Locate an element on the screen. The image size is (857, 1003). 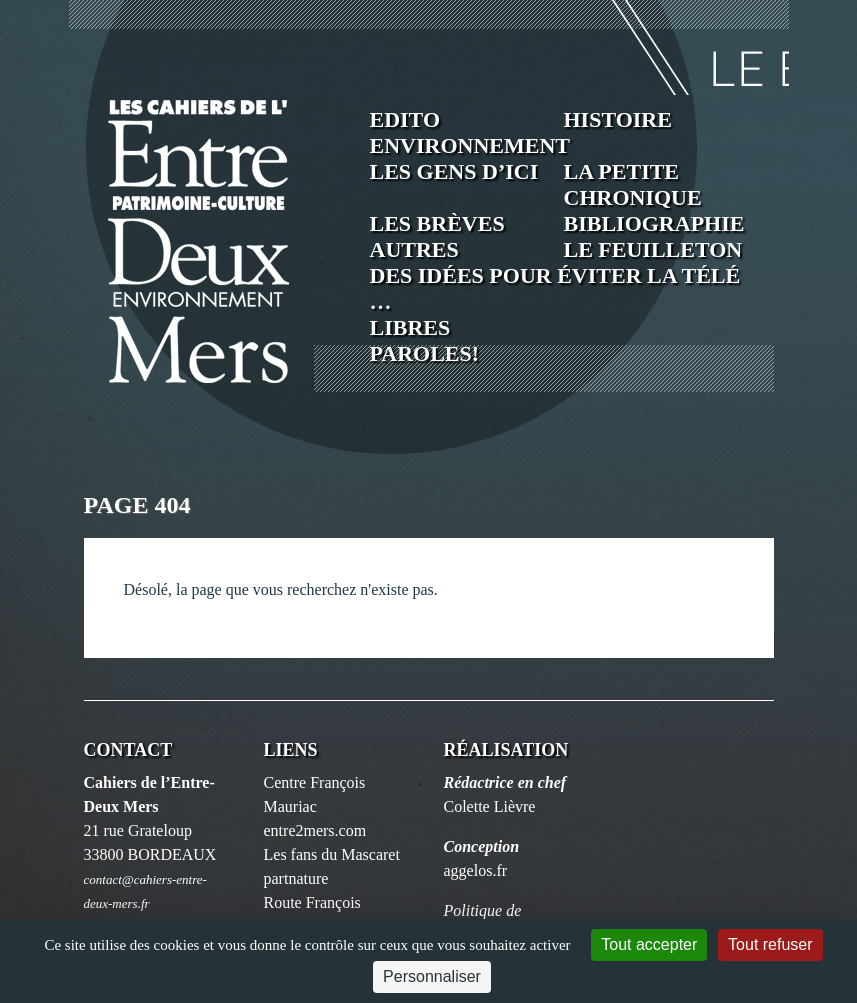
Environnement is located at coordinates (470, 145).